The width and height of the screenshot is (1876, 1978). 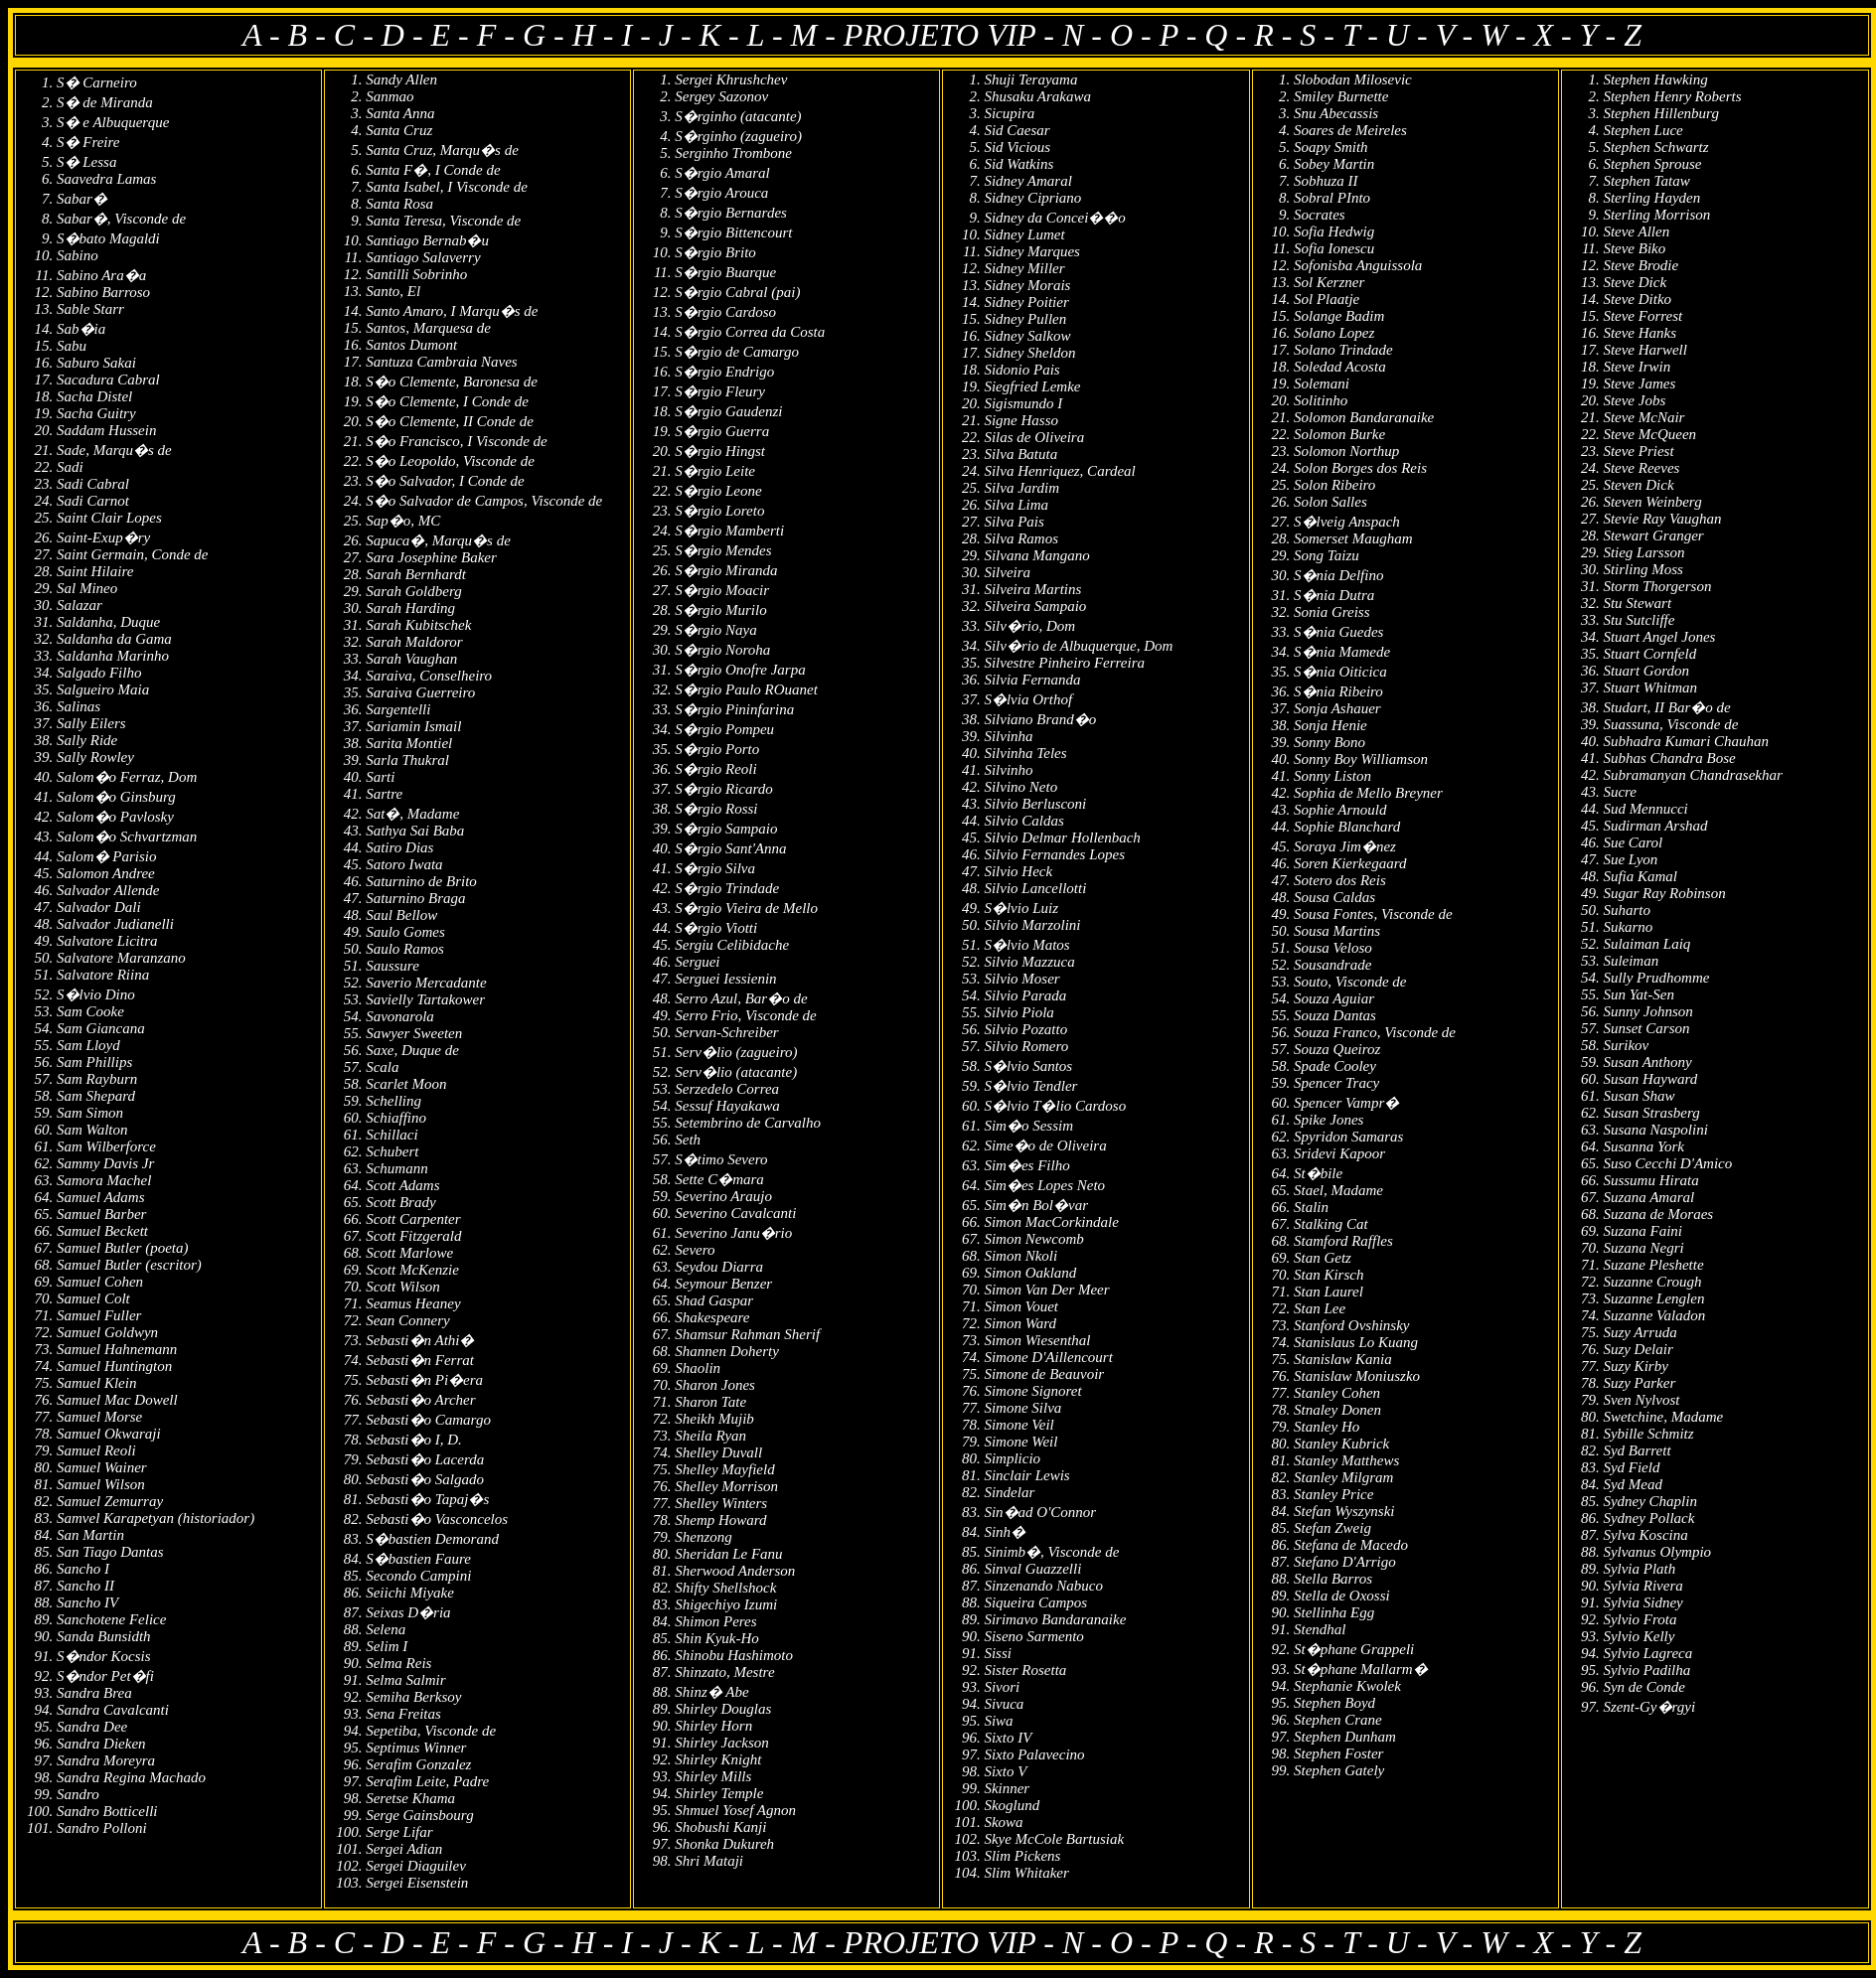 What do you see at coordinates (114, 450) in the screenshot?
I see `Sade, Marqu�s de` at bounding box center [114, 450].